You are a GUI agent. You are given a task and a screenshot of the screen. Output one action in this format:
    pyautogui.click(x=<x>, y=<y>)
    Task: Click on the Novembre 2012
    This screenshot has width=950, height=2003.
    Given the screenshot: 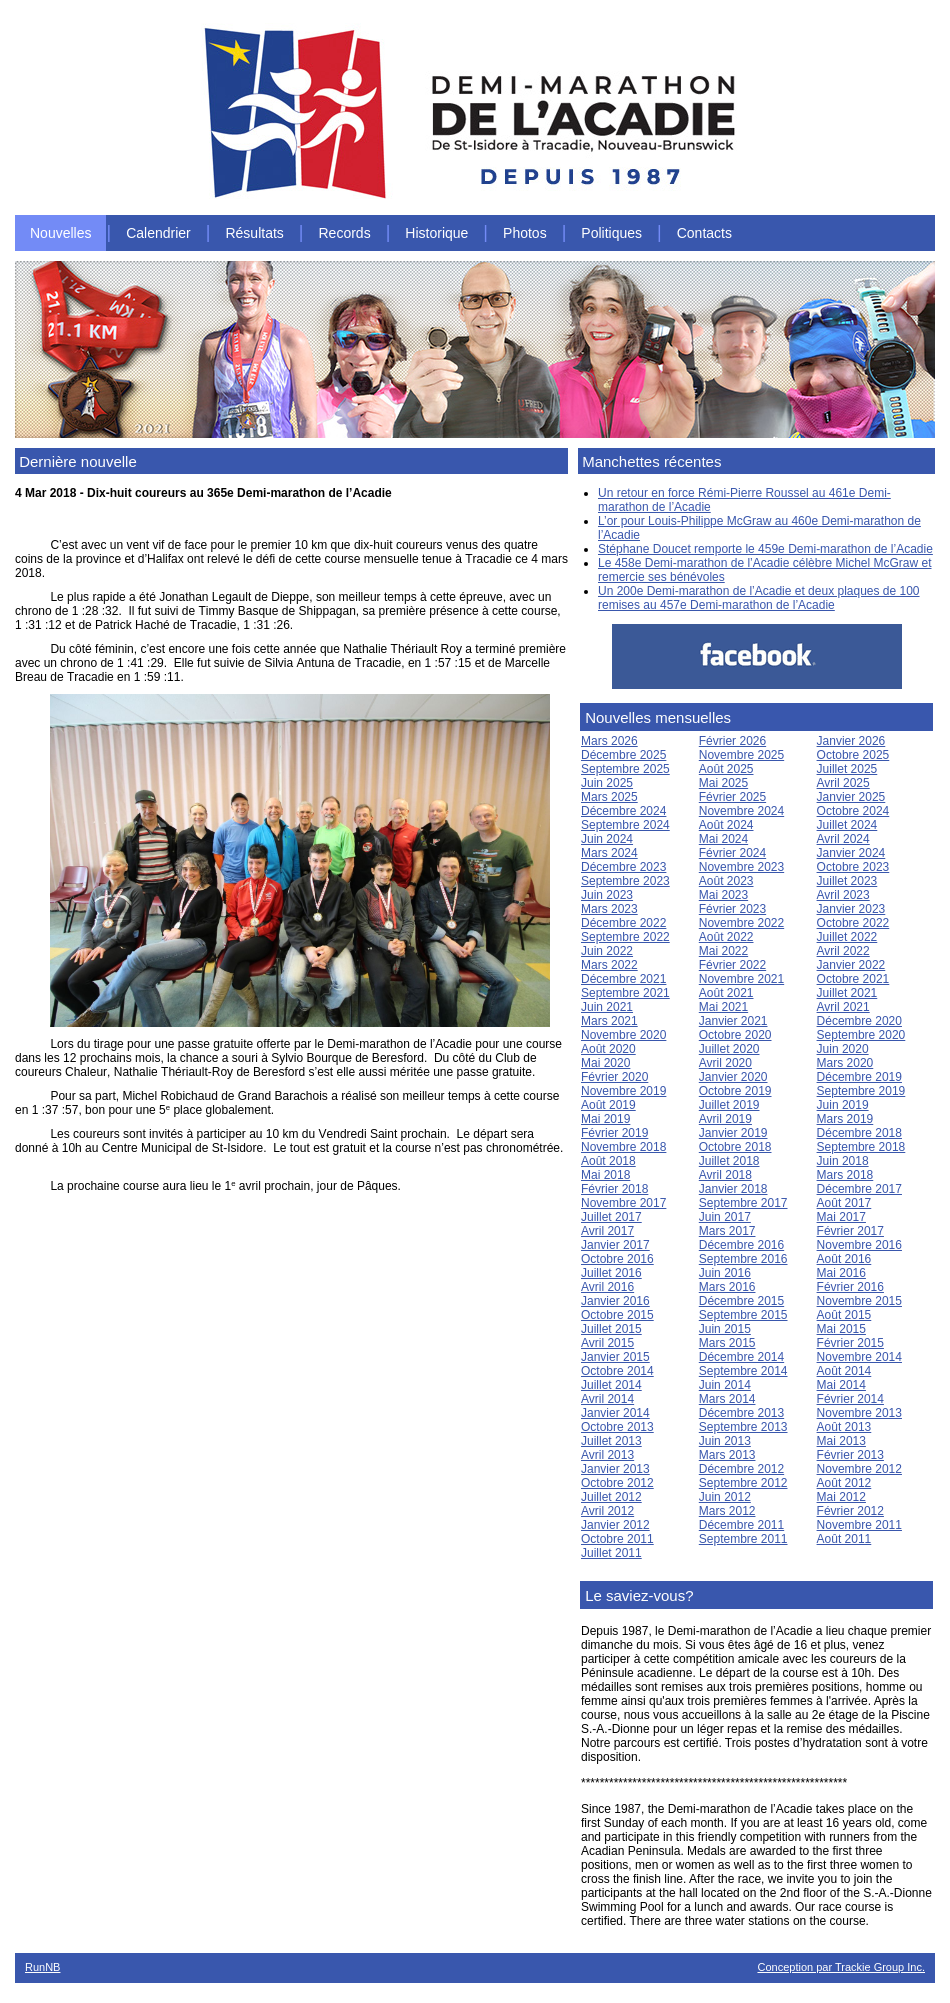 What is the action you would take?
    pyautogui.click(x=859, y=1469)
    